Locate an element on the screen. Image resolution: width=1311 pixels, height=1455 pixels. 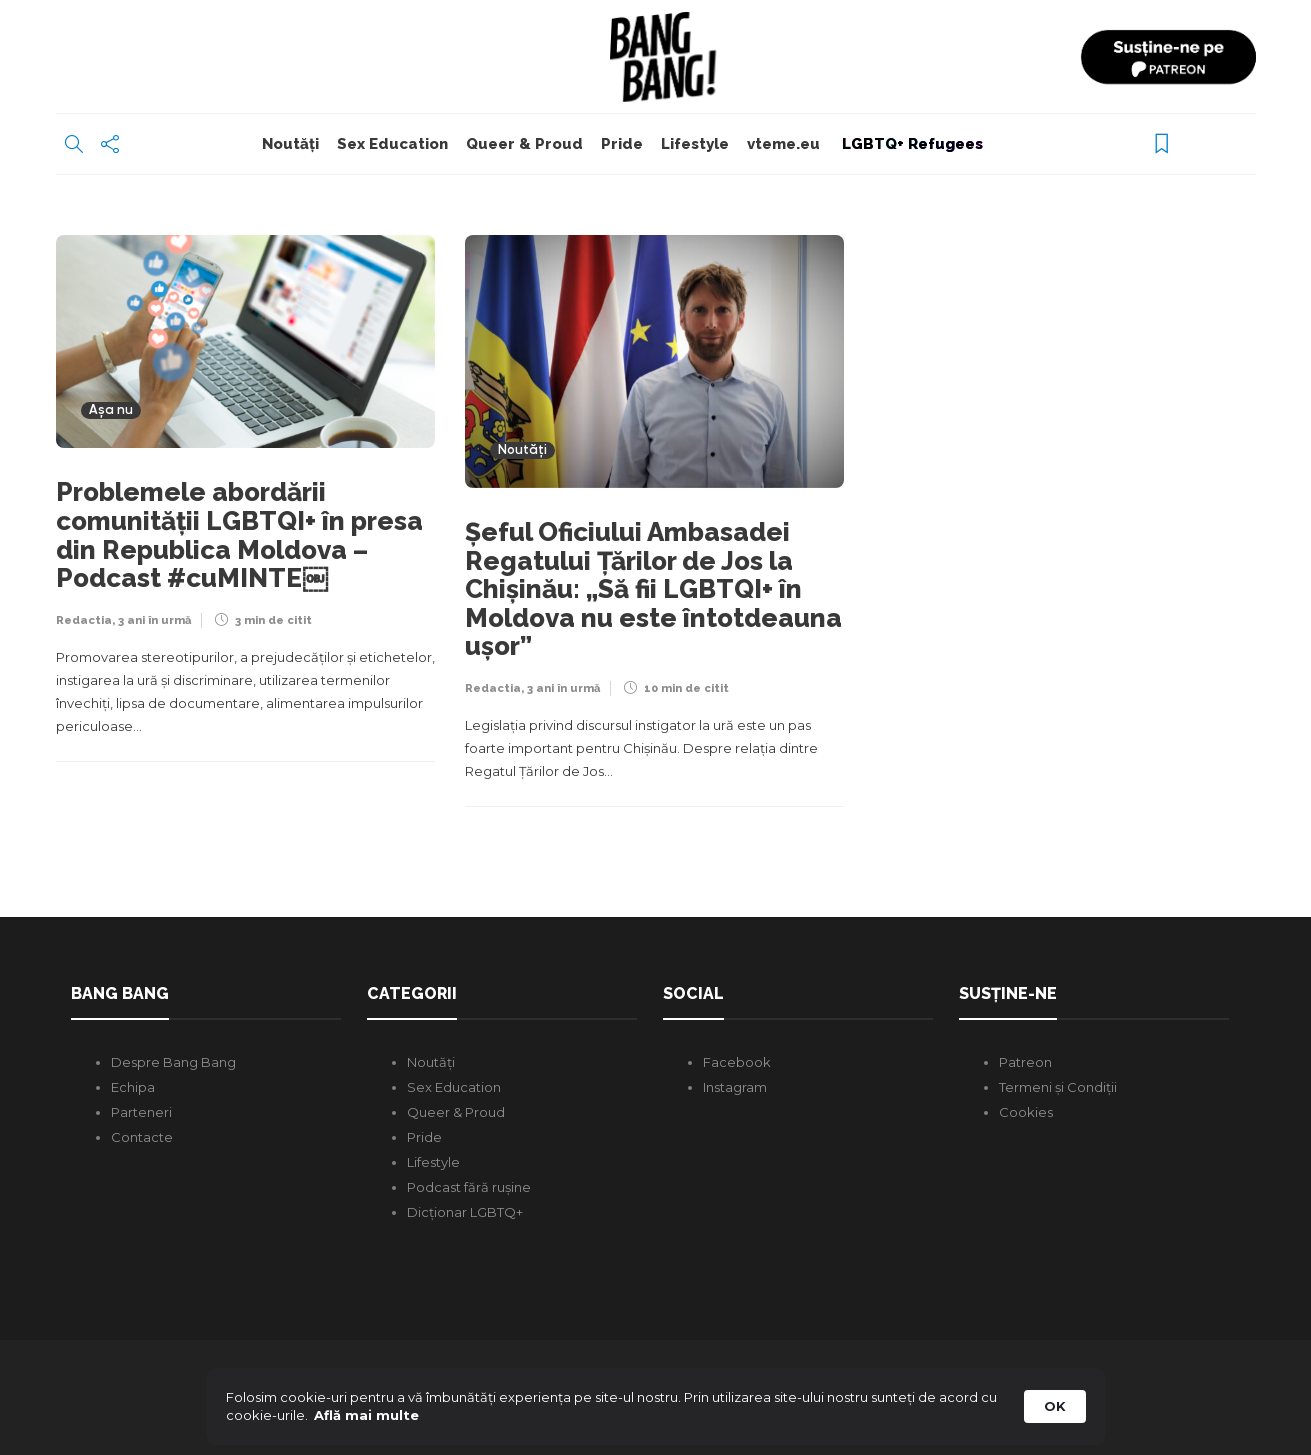
Parteneri is located at coordinates (141, 1112).